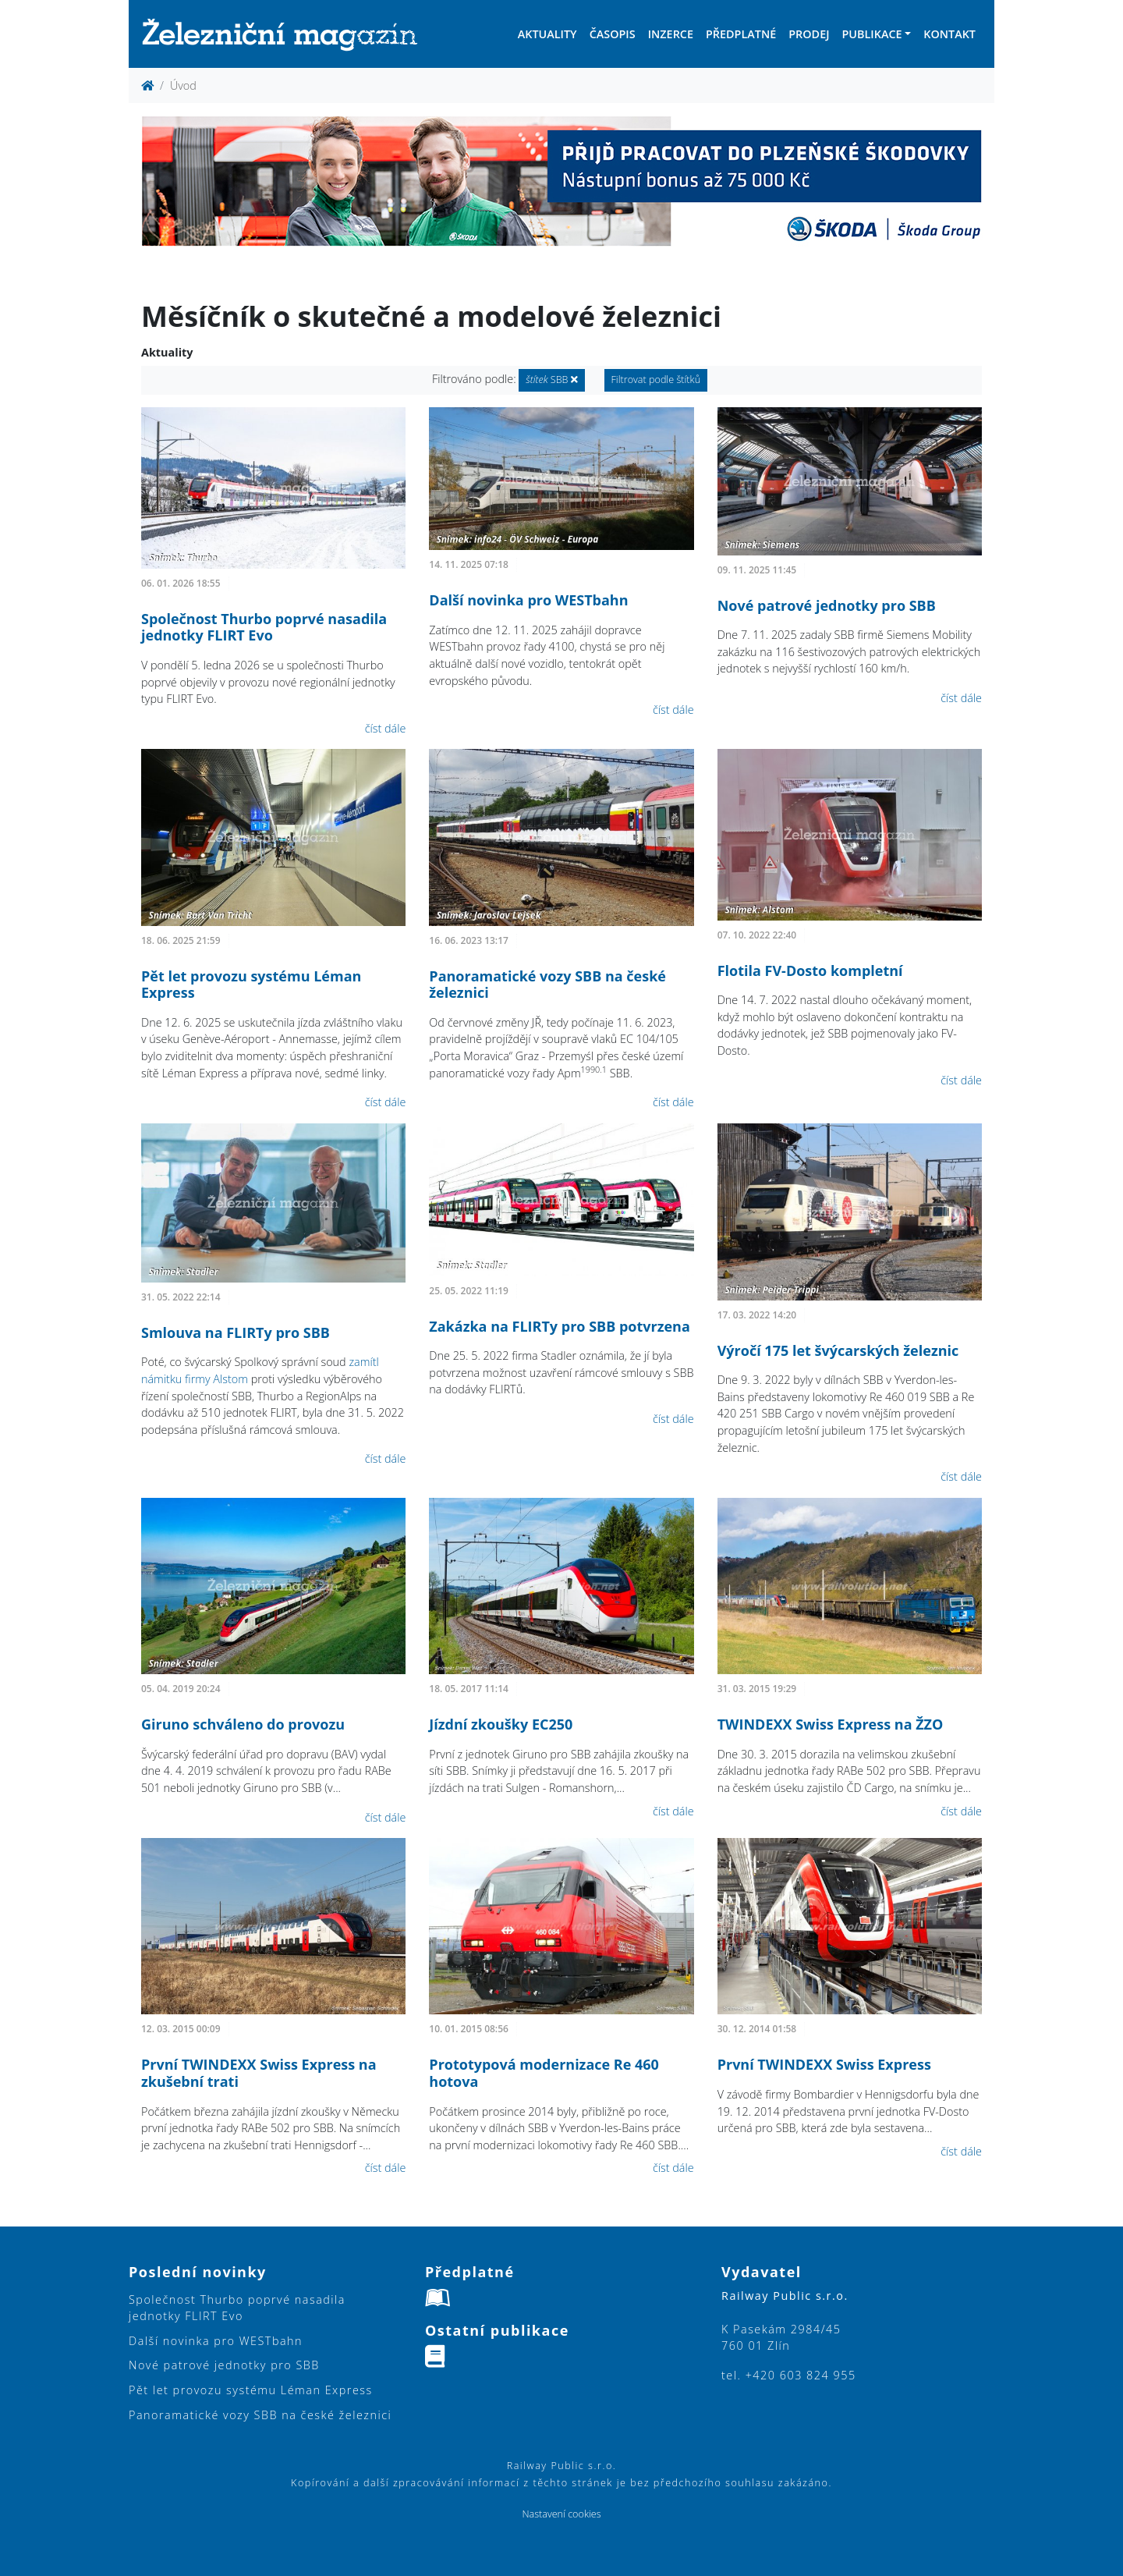 The width and height of the screenshot is (1123, 2576). Describe the element at coordinates (547, 984) in the screenshot. I see `Panoramatické vozy SBB na české železnici` at that location.